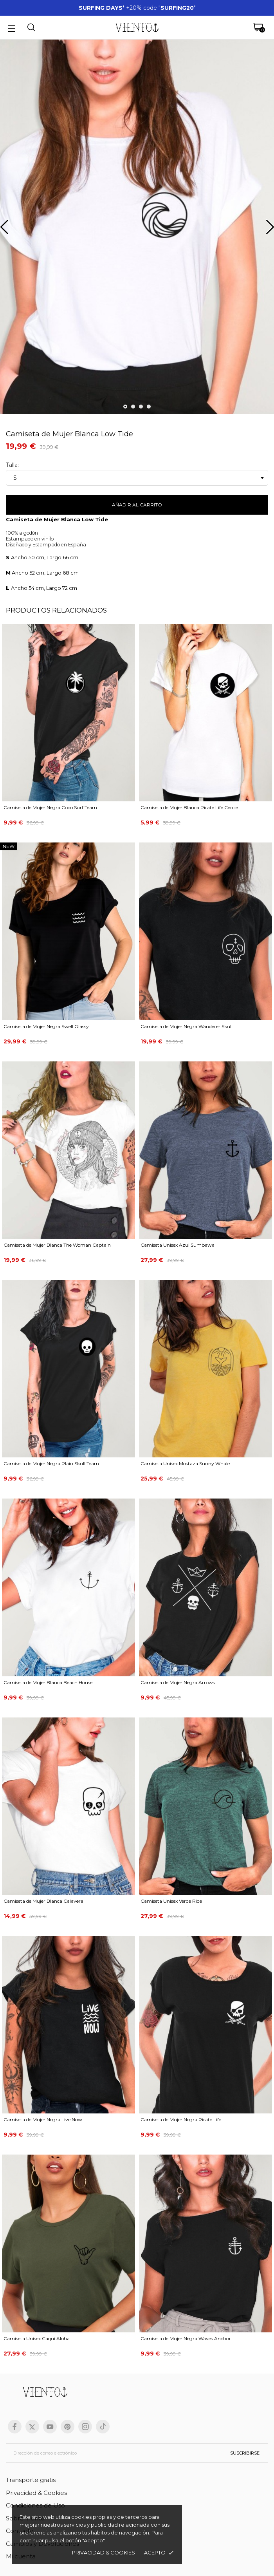 The image size is (274, 2576). What do you see at coordinates (178, 1245) in the screenshot?
I see `Camiseta Unisex Azul Sumbawa` at bounding box center [178, 1245].